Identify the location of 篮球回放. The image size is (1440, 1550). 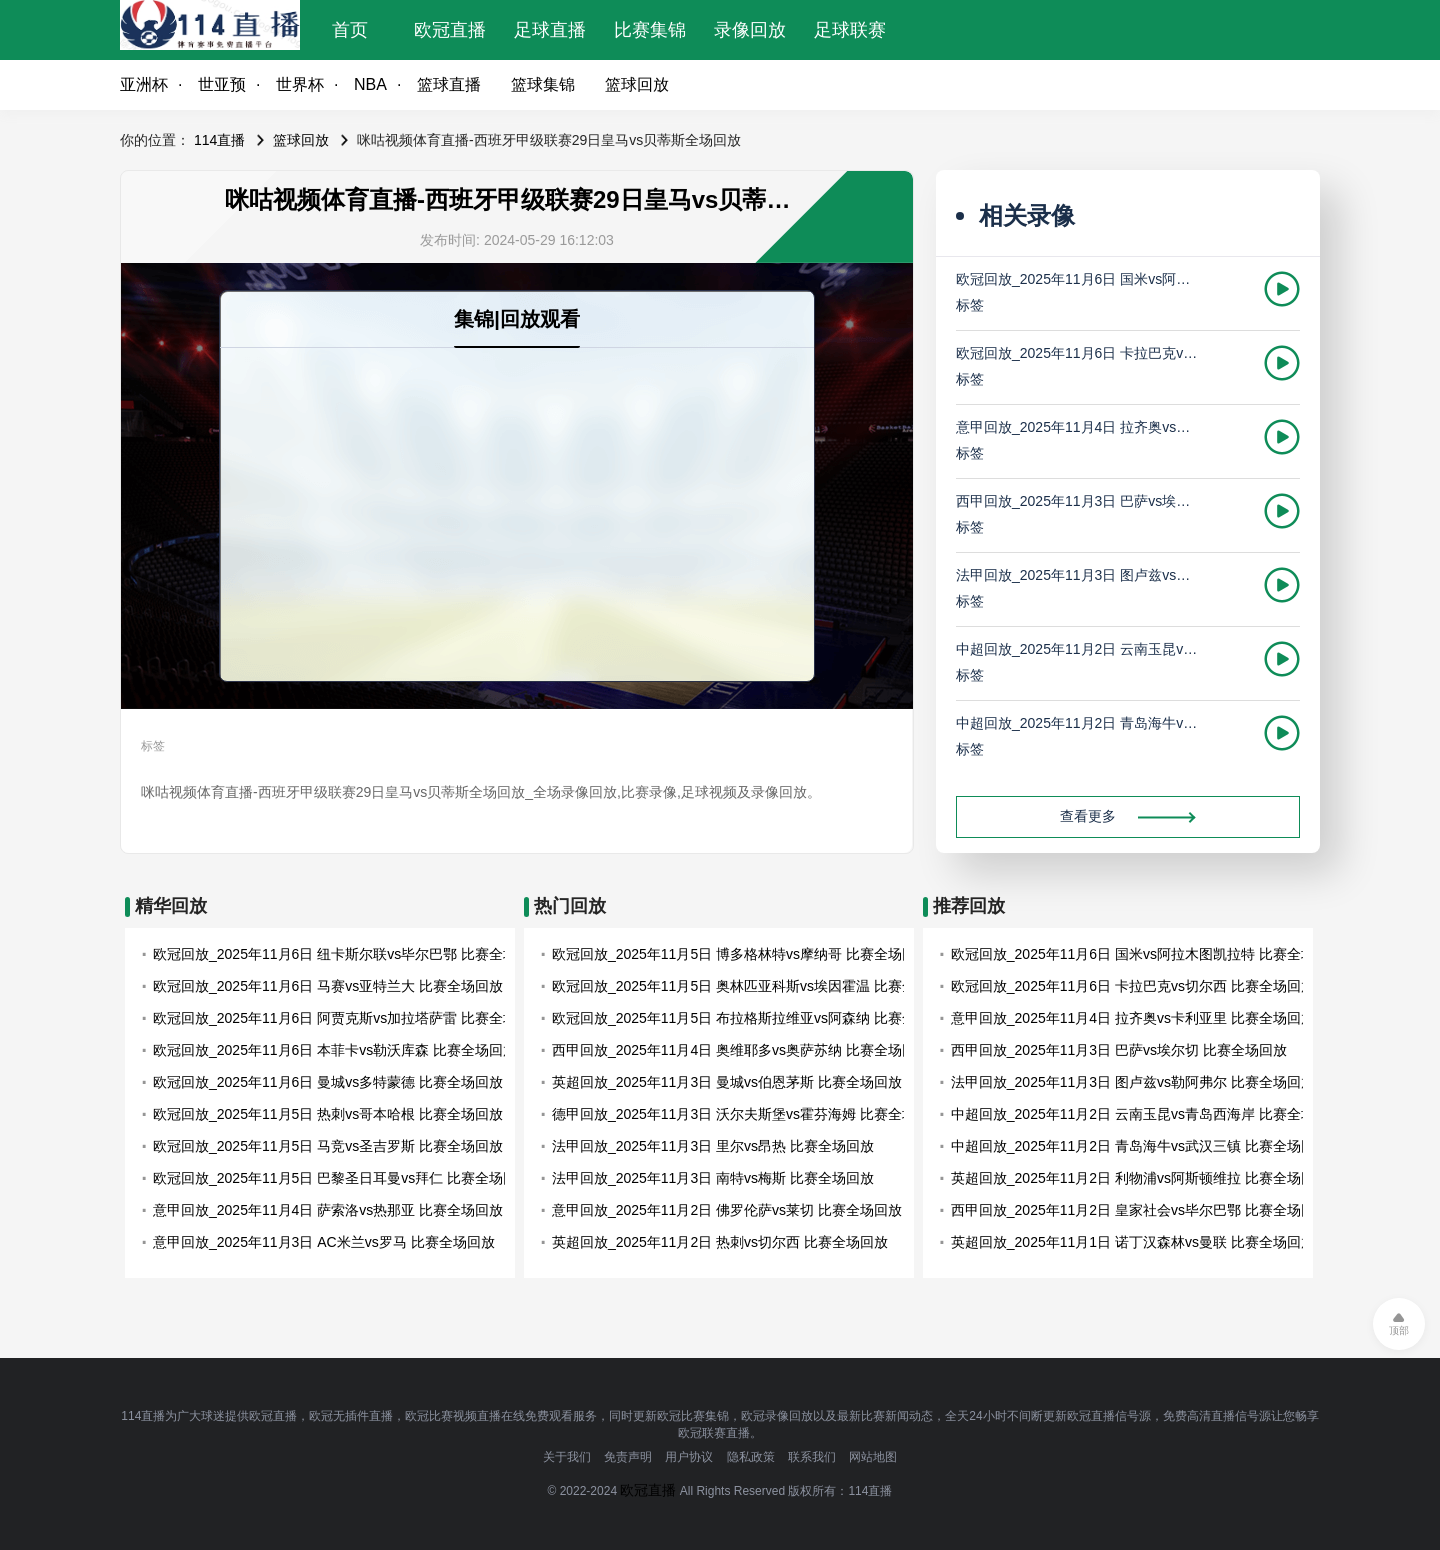
(637, 84).